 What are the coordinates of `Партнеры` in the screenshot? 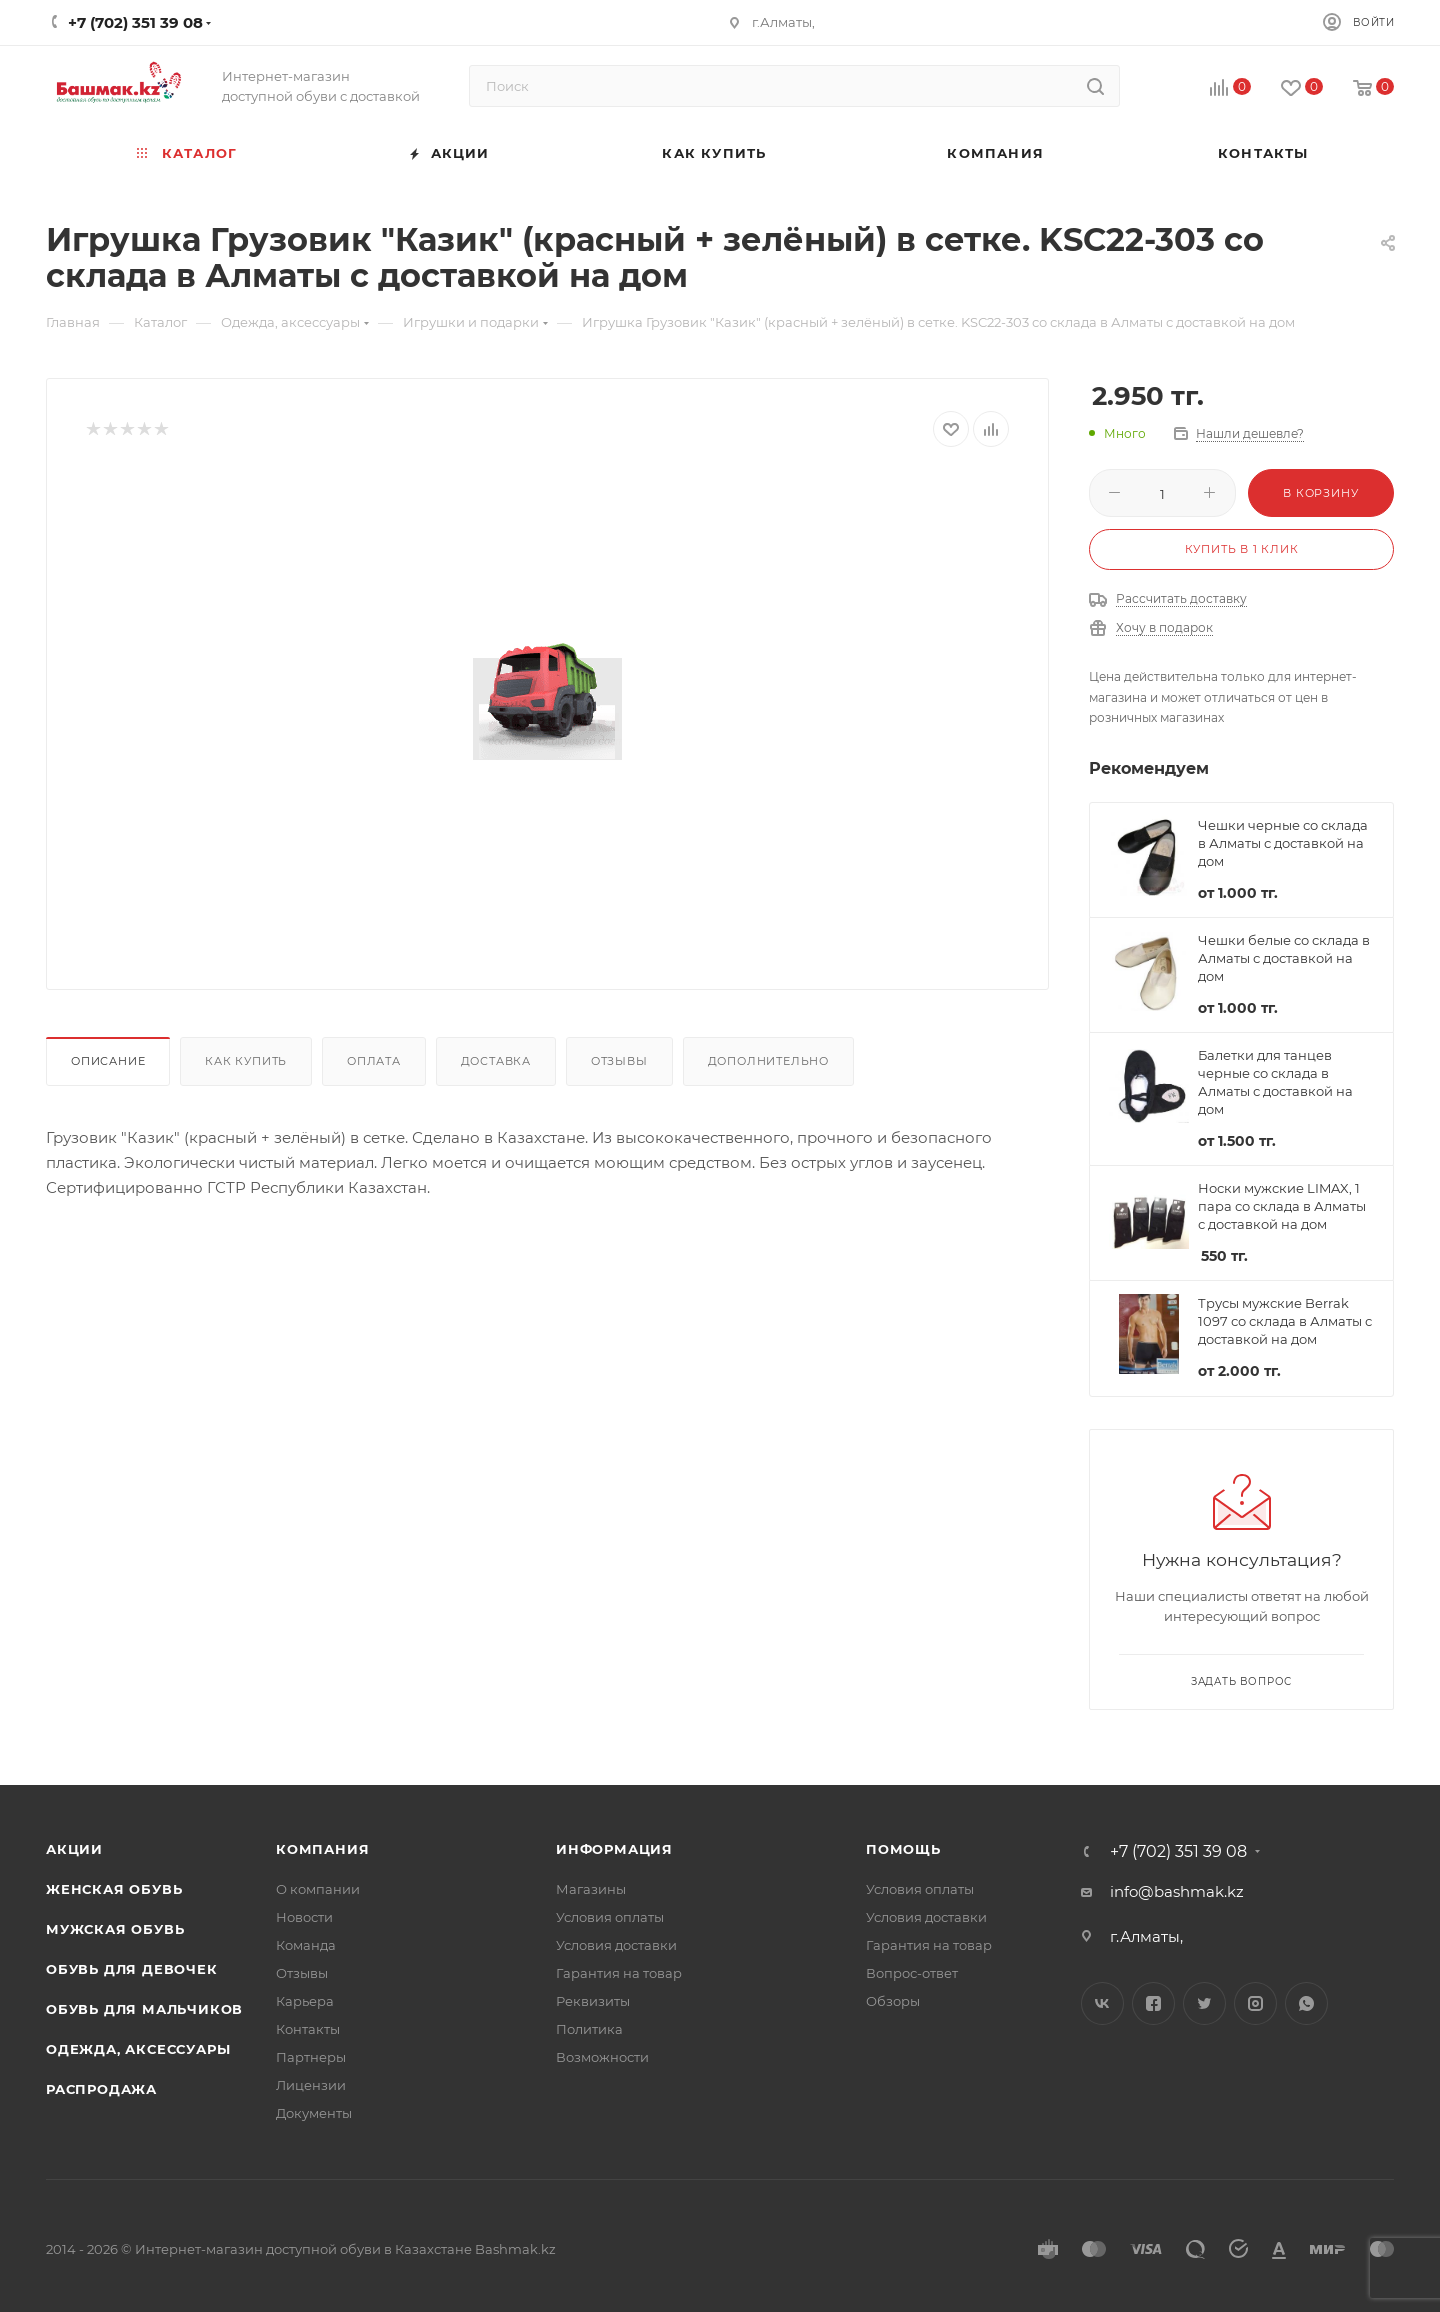 It's located at (311, 2057).